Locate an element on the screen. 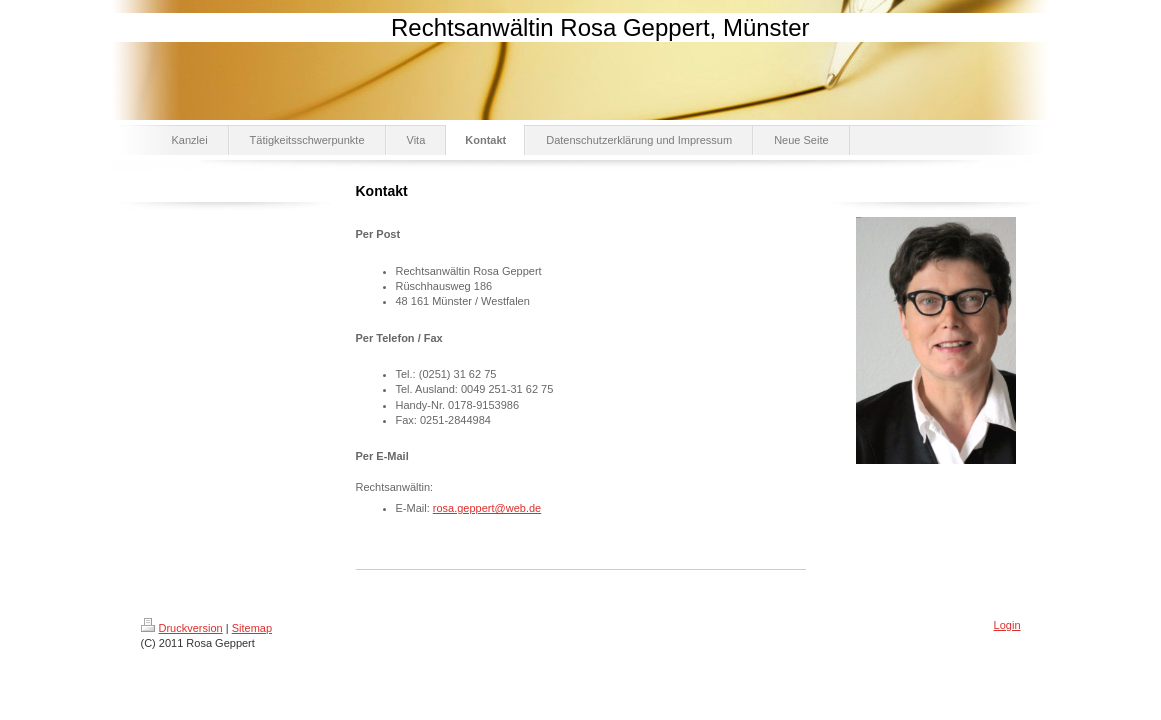 The image size is (1161, 720). Sitemap is located at coordinates (252, 628).